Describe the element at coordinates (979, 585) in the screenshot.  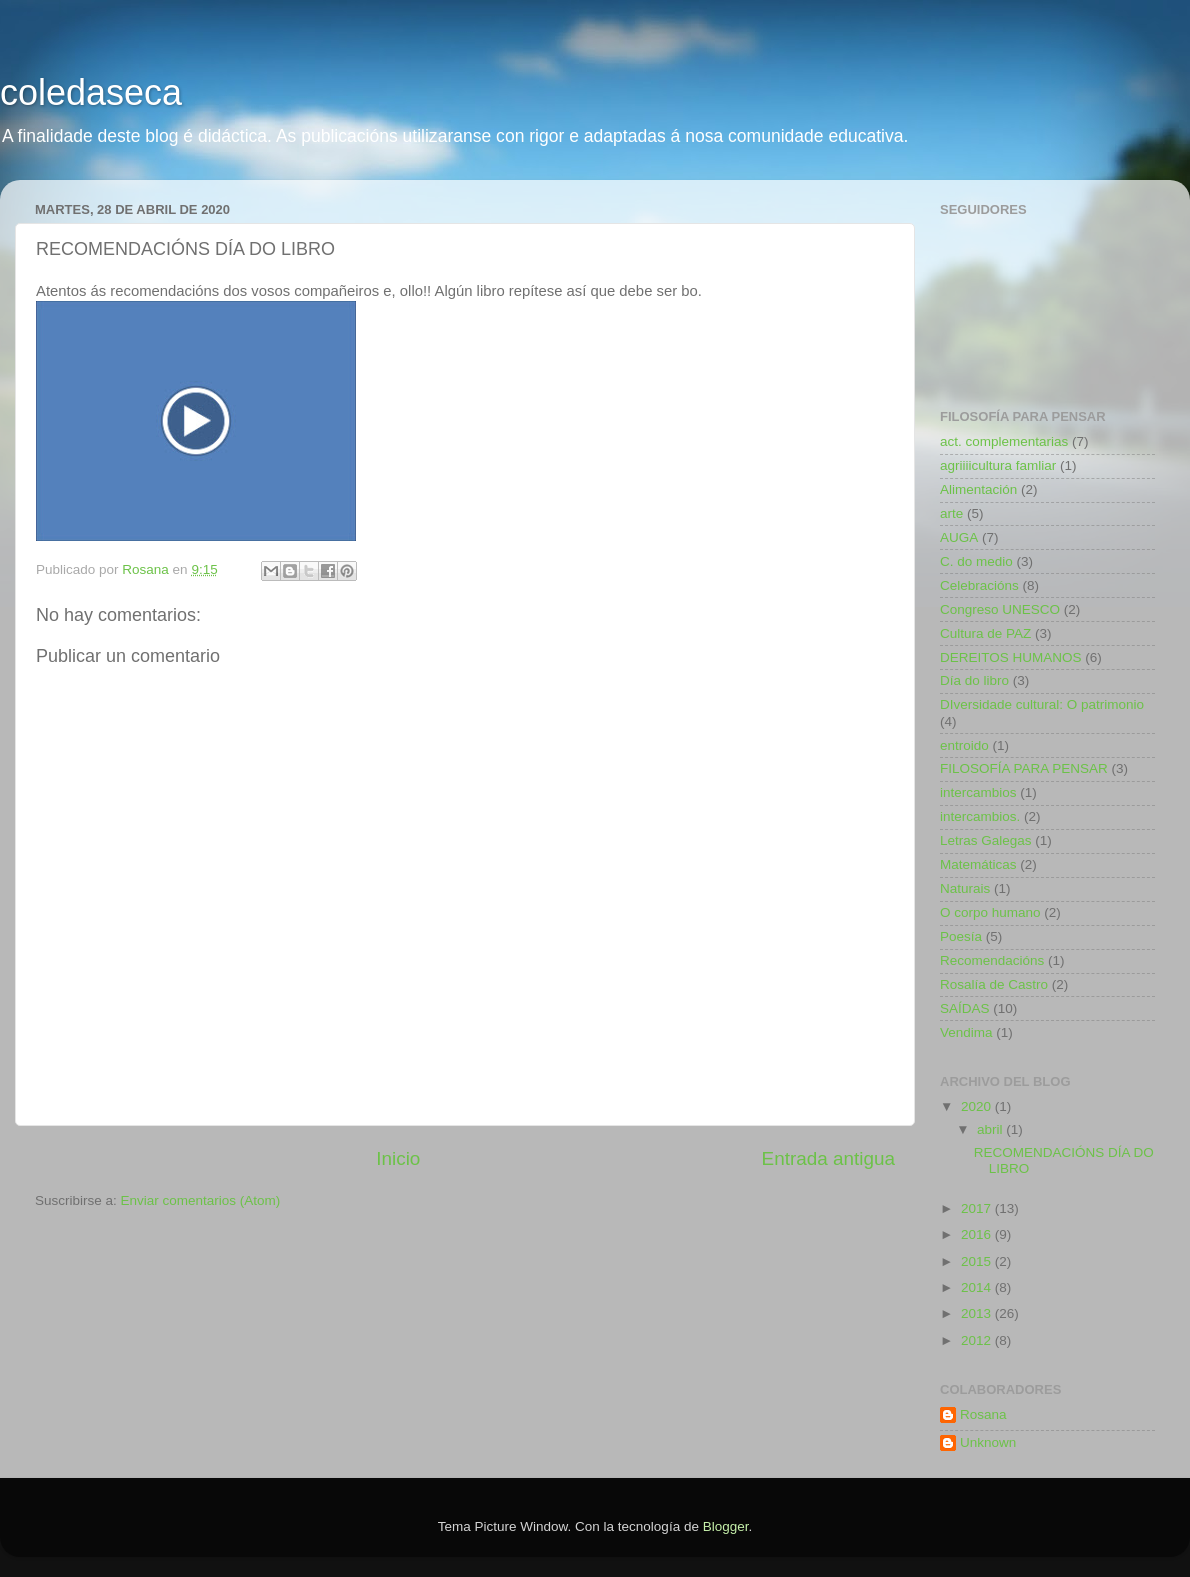
I see `Celebracións` at that location.